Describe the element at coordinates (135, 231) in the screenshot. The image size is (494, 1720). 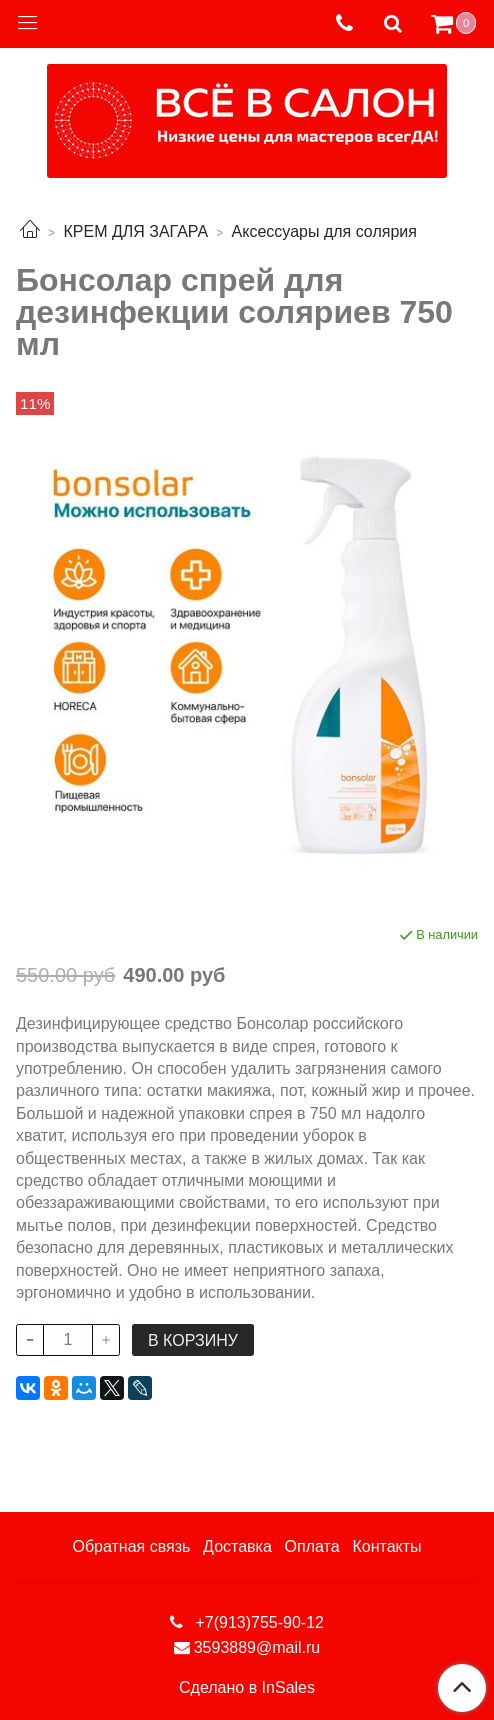
I see `КРЕМ ДЛЯ ЗАГАРА` at that location.